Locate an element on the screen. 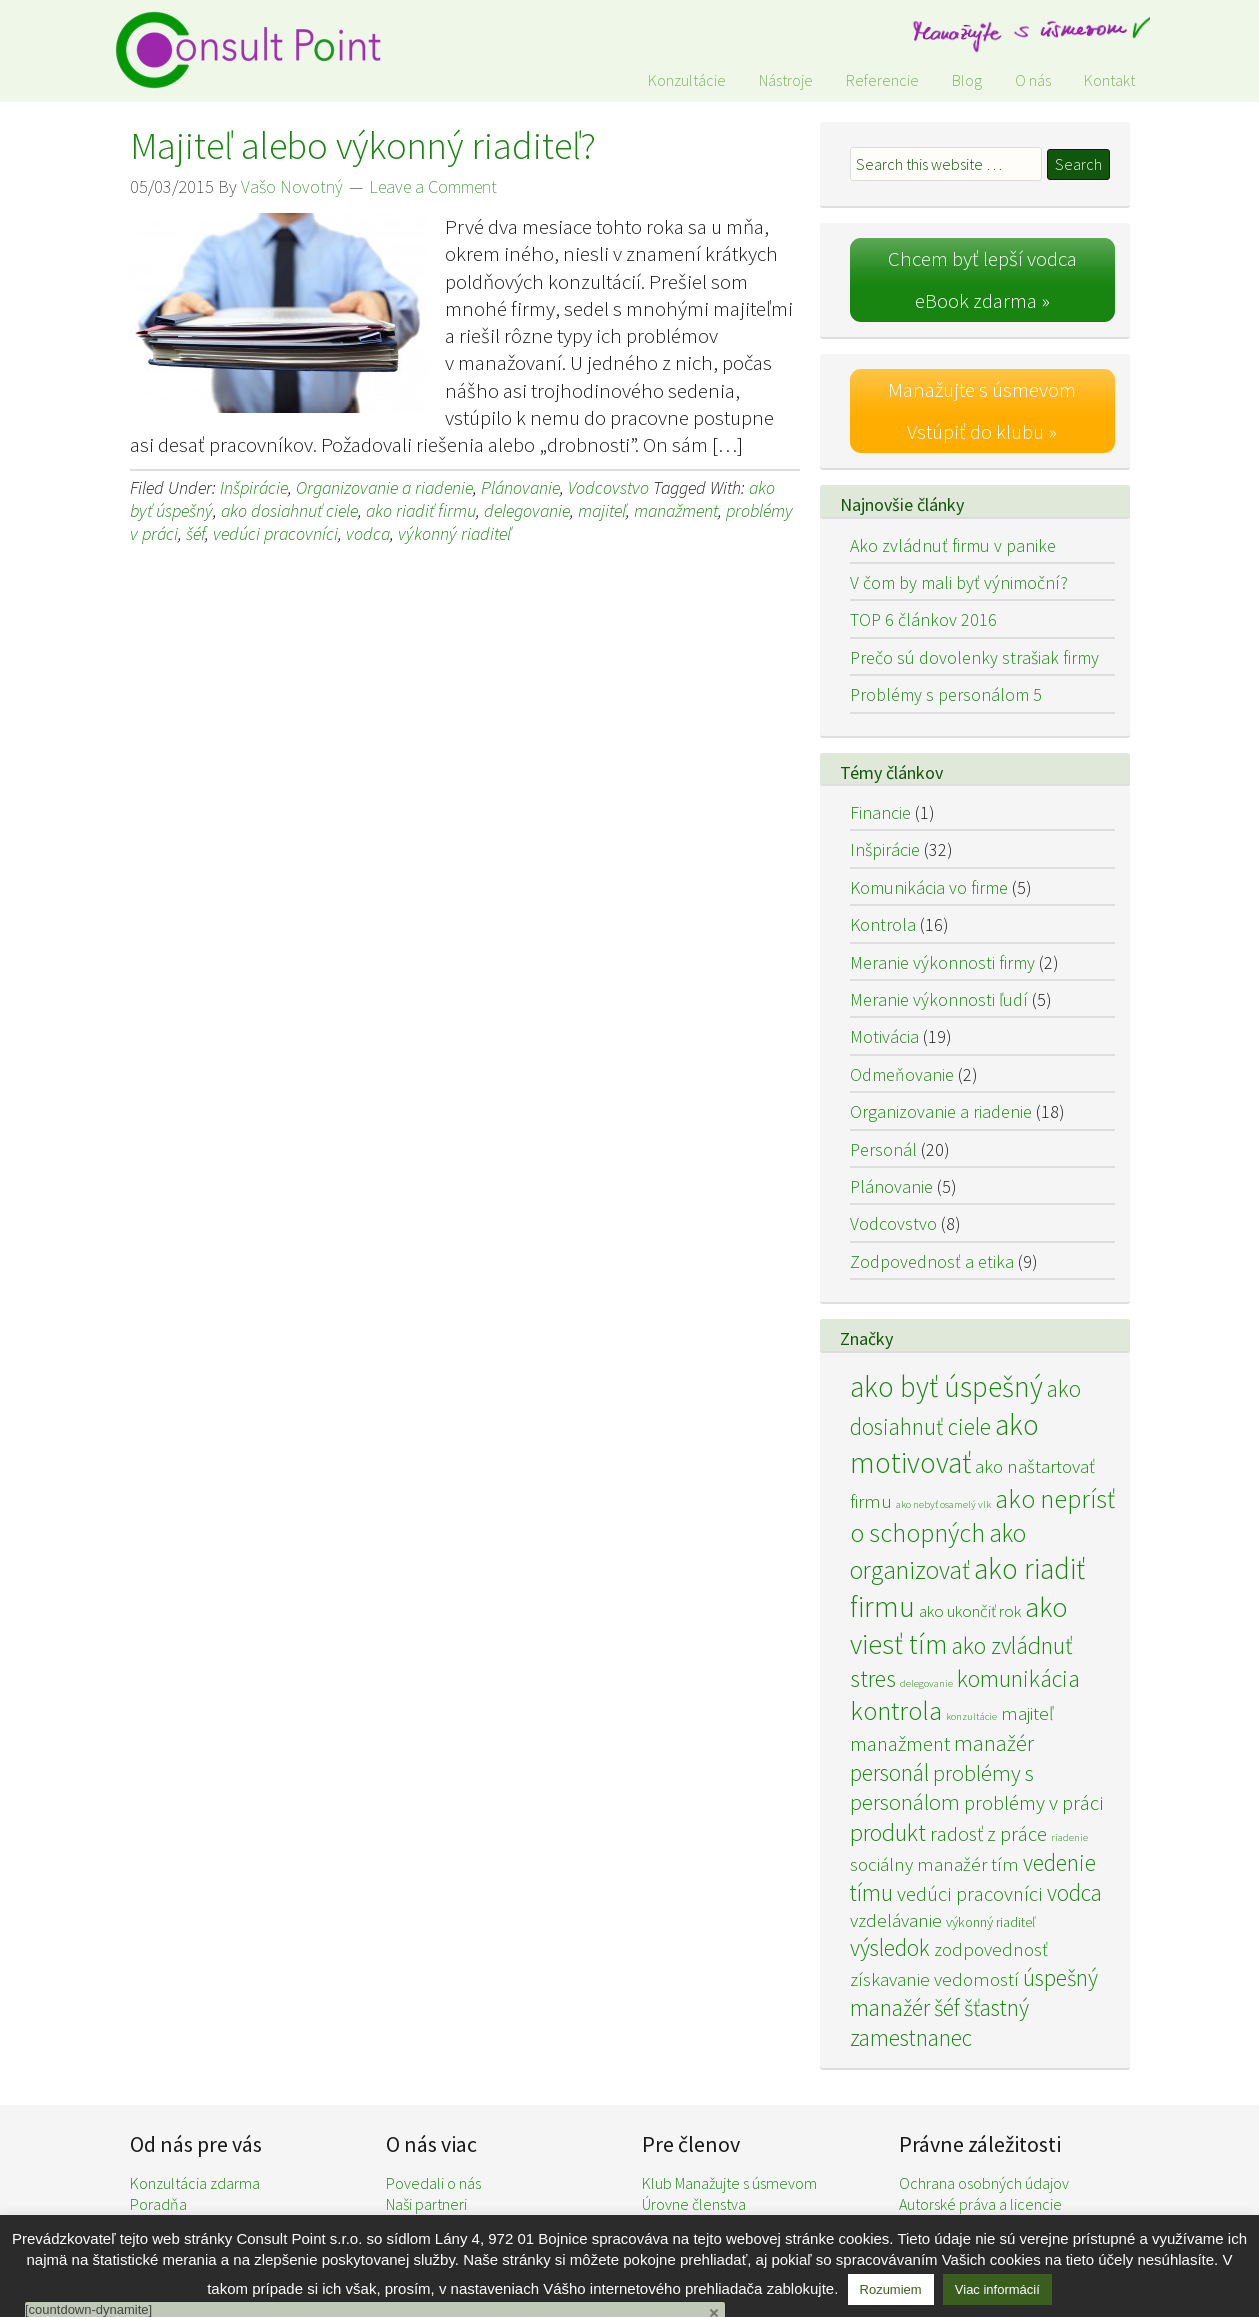  riadenie [riadenie (1 položka)] is located at coordinates (1069, 1837).